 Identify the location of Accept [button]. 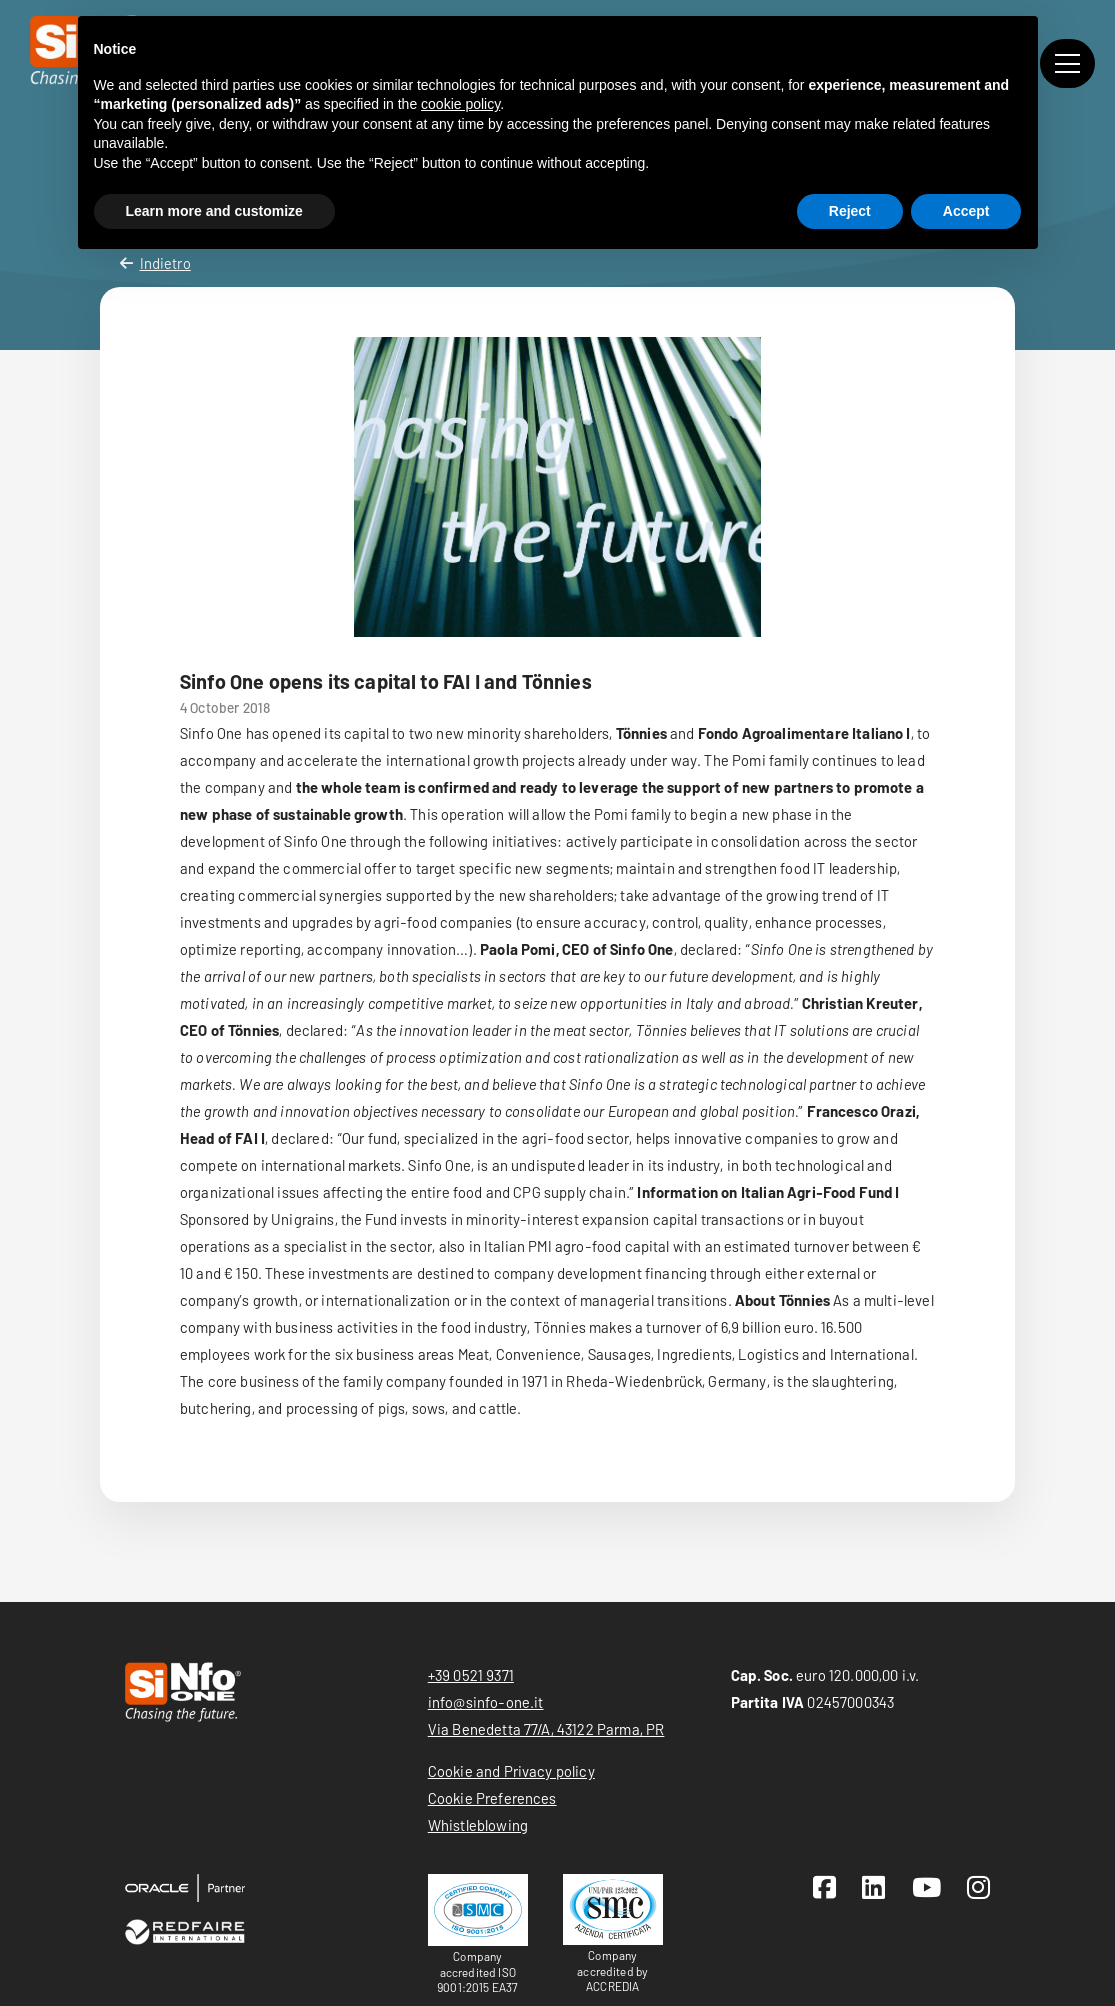
(966, 211).